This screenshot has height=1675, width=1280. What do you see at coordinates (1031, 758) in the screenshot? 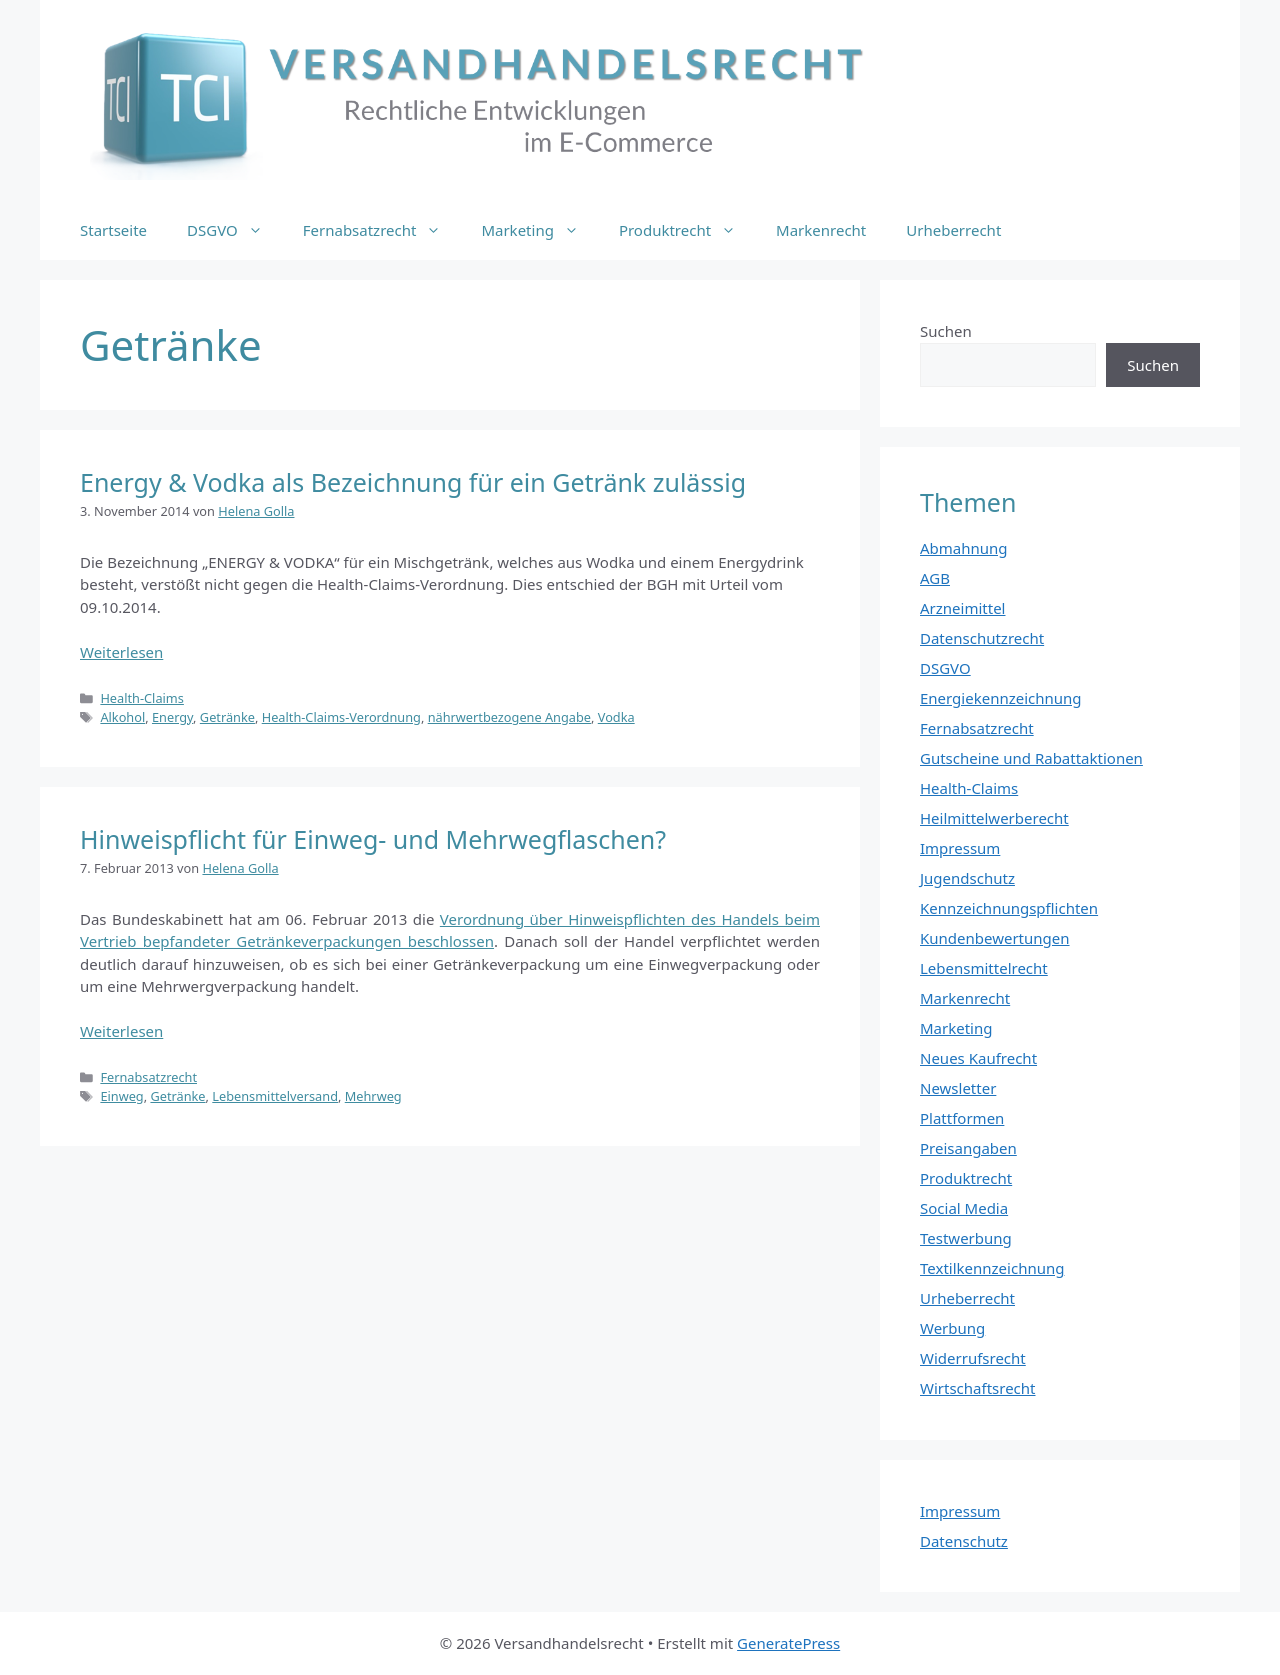
I see `Gutscheine und Rabattaktionen` at bounding box center [1031, 758].